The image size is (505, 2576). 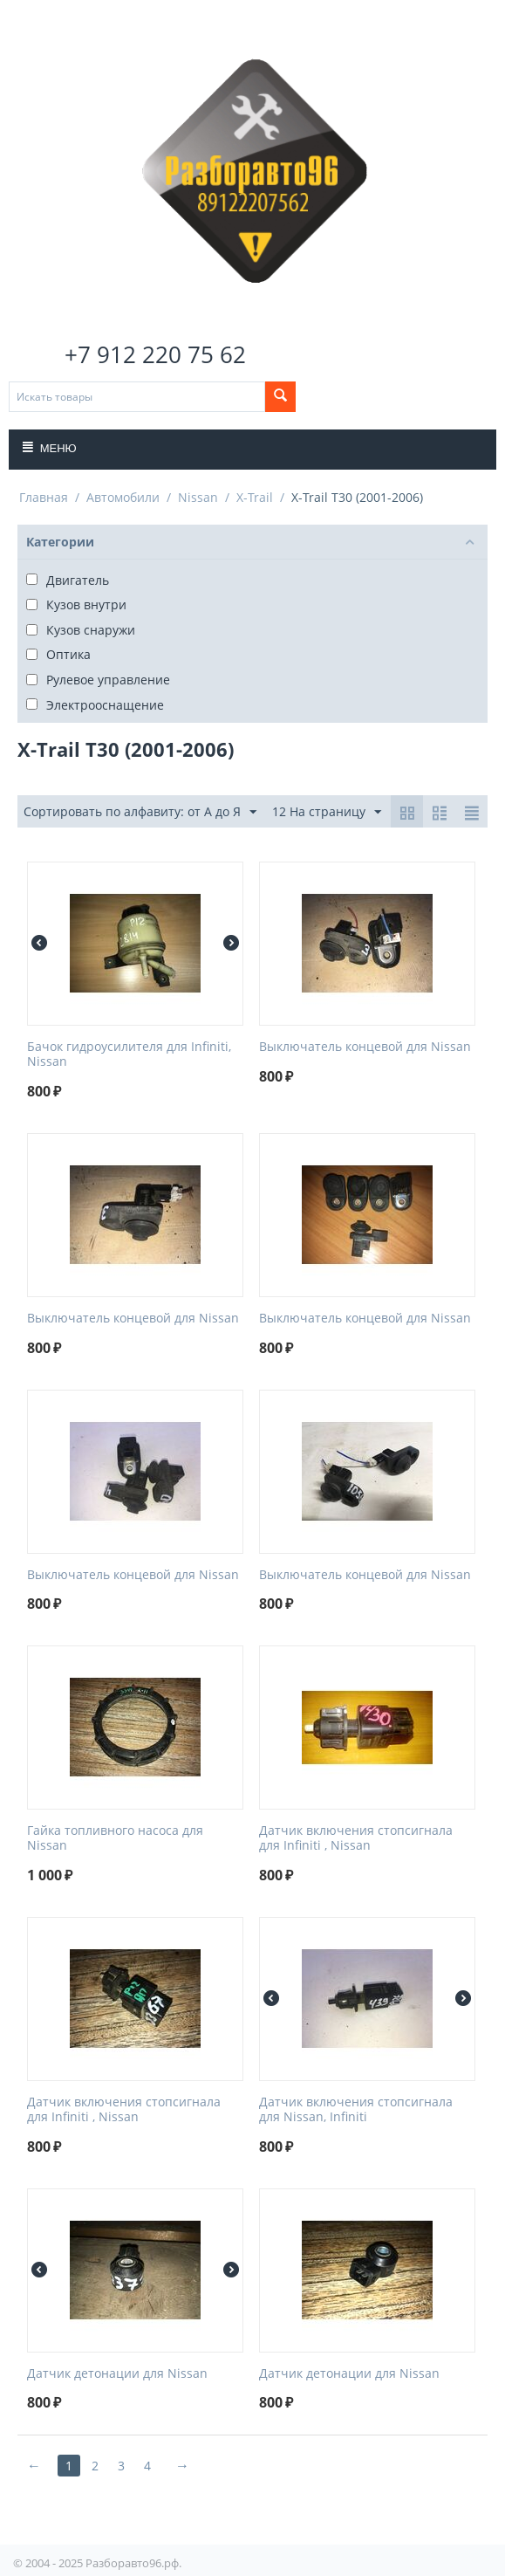 I want to click on Автомобили, so click(x=123, y=497).